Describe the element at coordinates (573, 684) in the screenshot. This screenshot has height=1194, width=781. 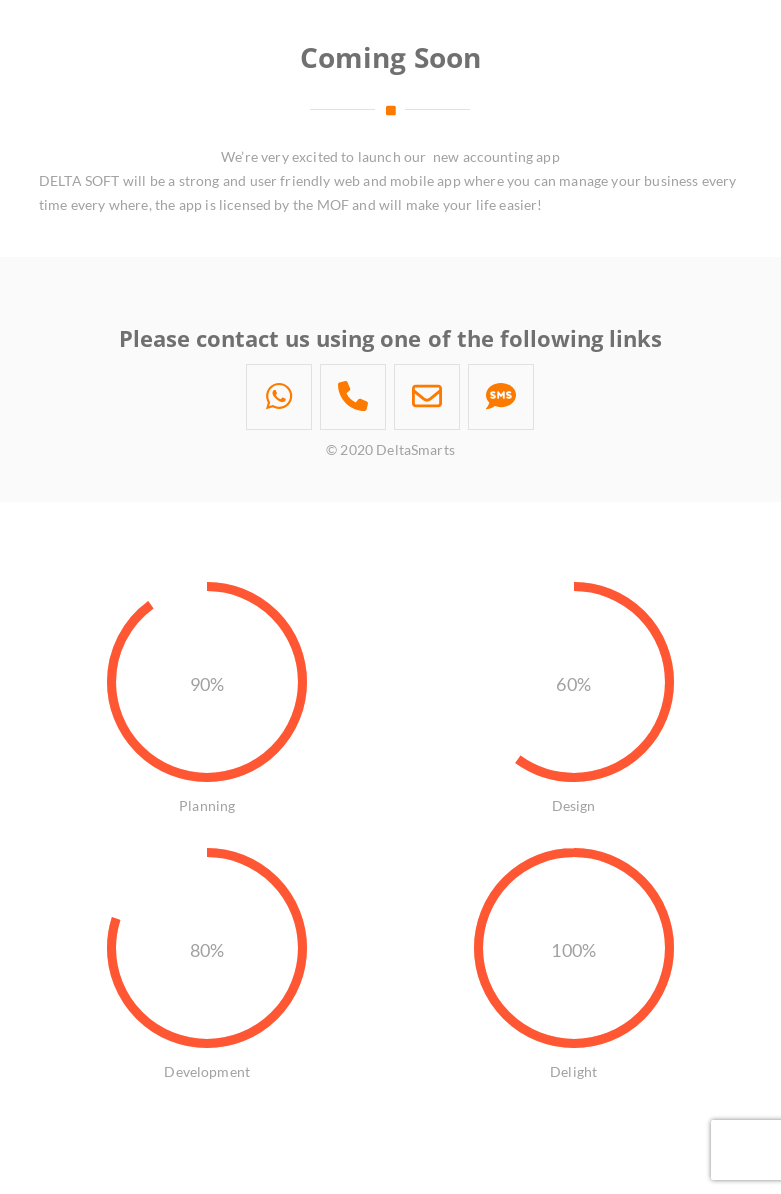
I see `60%` at that location.